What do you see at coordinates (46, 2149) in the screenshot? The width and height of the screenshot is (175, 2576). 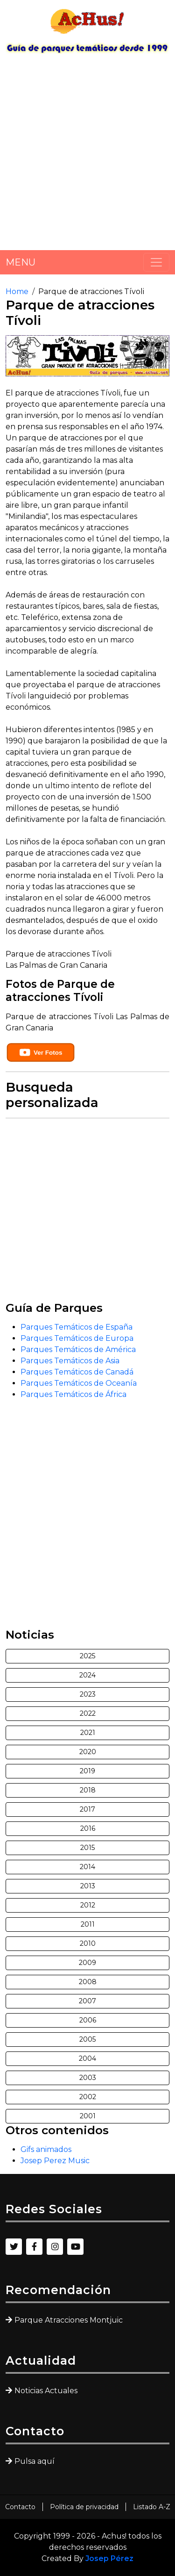 I see `Gifs animados` at bounding box center [46, 2149].